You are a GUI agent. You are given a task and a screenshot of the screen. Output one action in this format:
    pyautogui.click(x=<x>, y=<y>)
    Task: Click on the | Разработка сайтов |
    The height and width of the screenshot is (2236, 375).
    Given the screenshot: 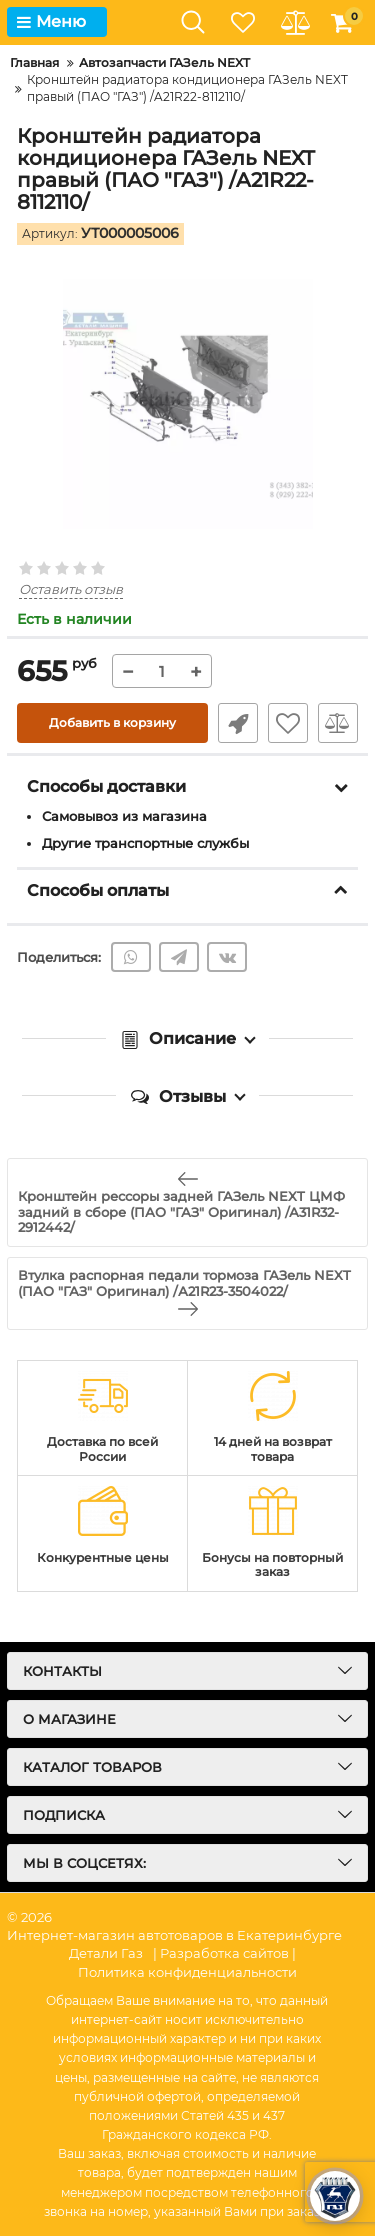 What is the action you would take?
    pyautogui.click(x=224, y=1953)
    